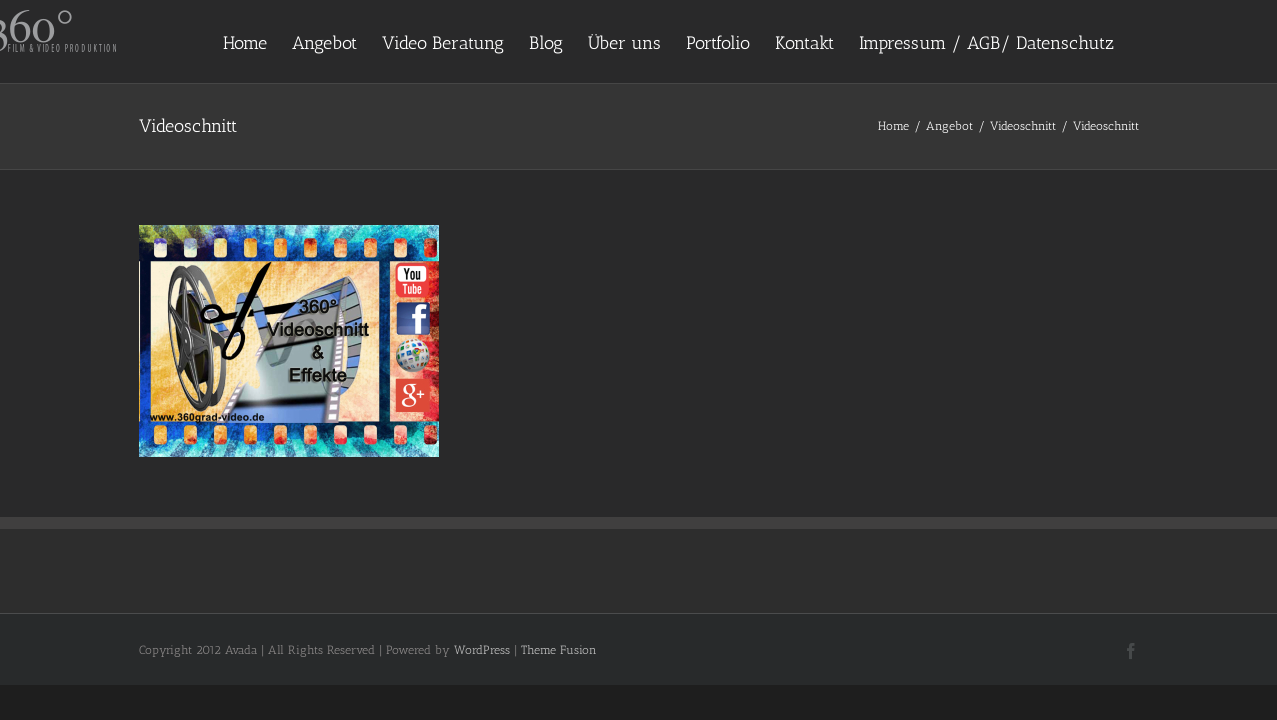  I want to click on Theme Fusion, so click(559, 650).